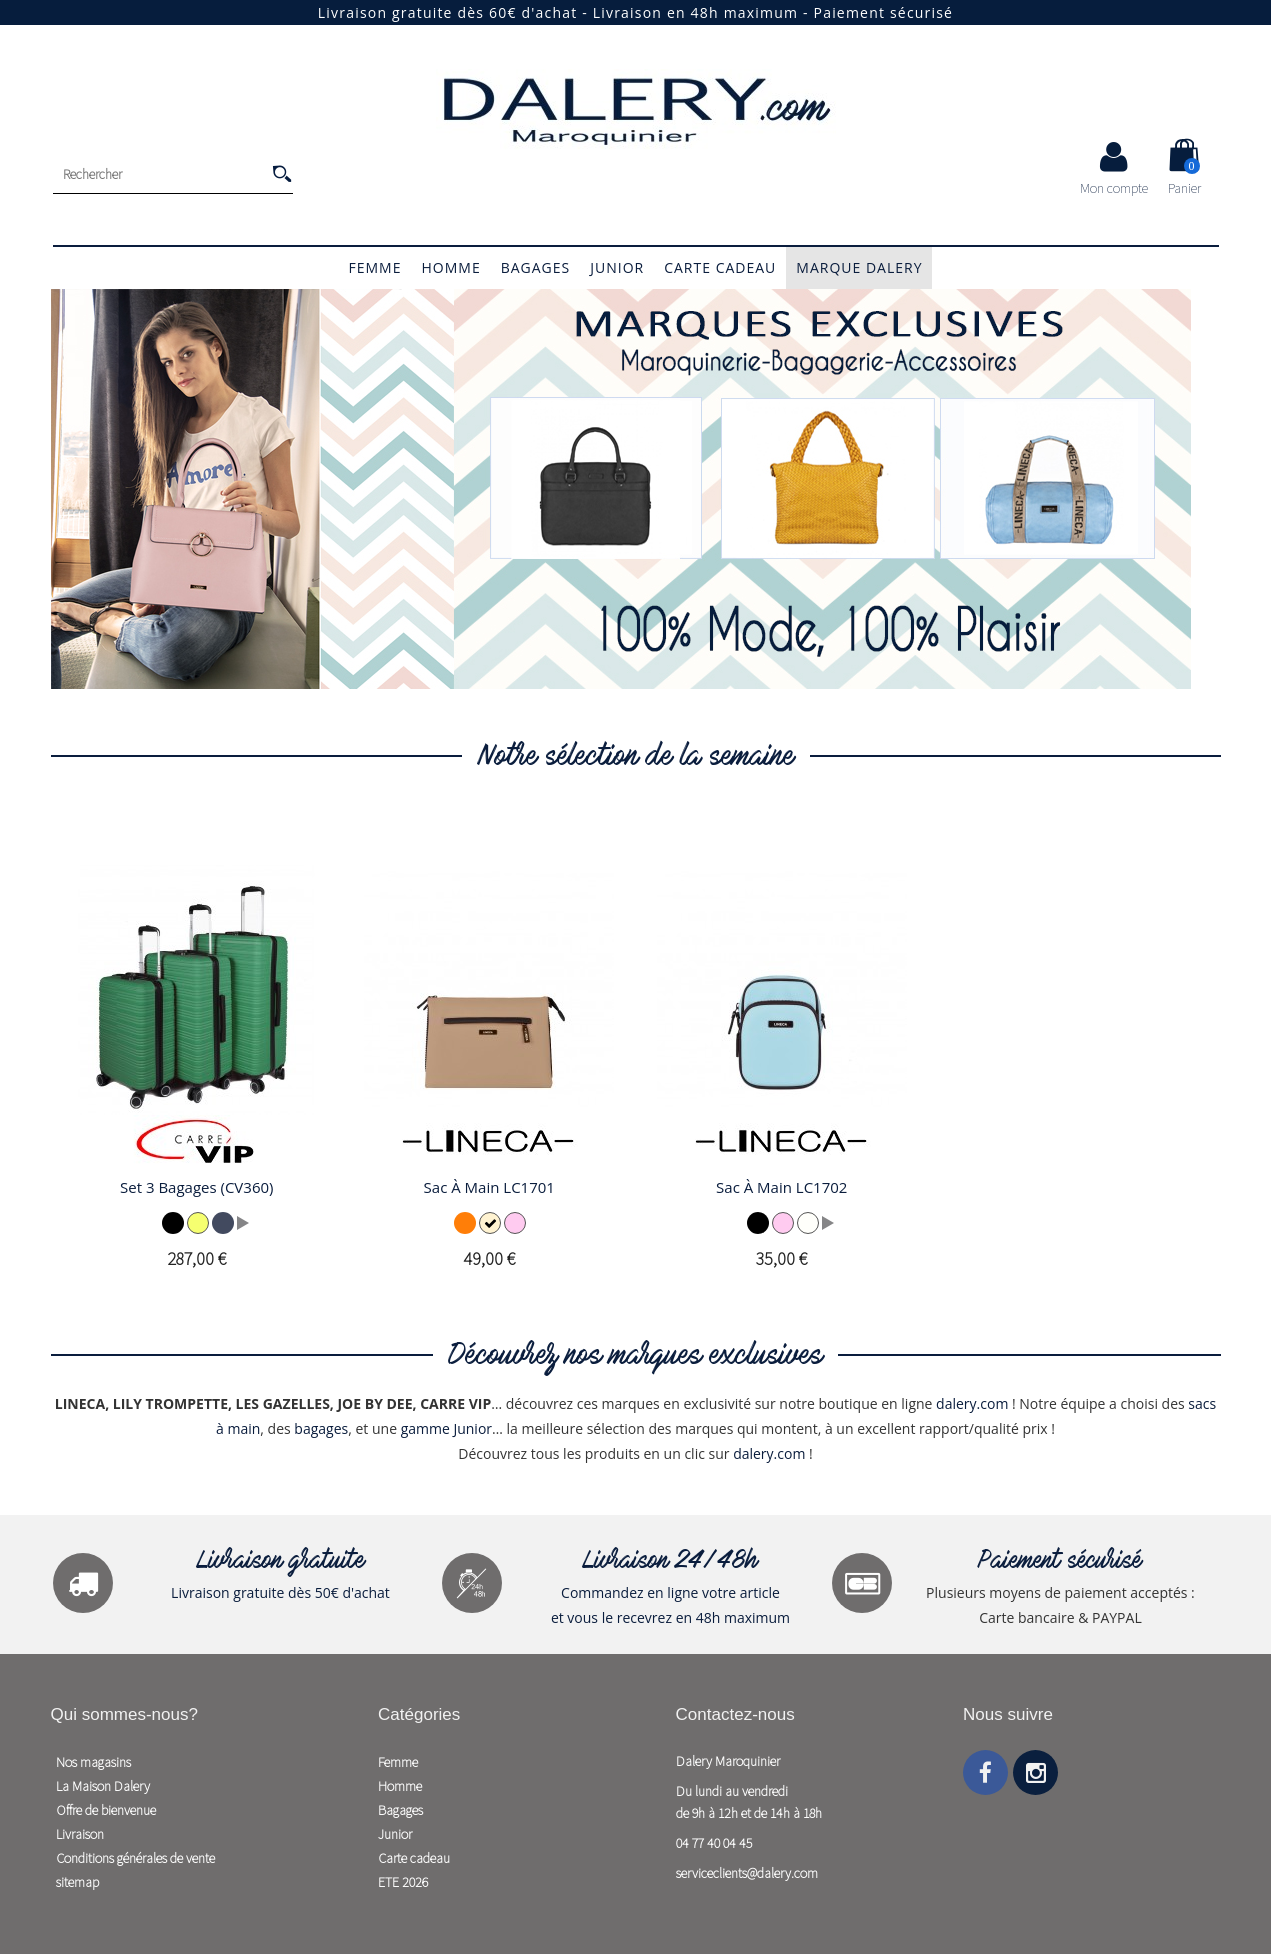  What do you see at coordinates (670, 1562) in the screenshot?
I see `Livraison 24/48h` at bounding box center [670, 1562].